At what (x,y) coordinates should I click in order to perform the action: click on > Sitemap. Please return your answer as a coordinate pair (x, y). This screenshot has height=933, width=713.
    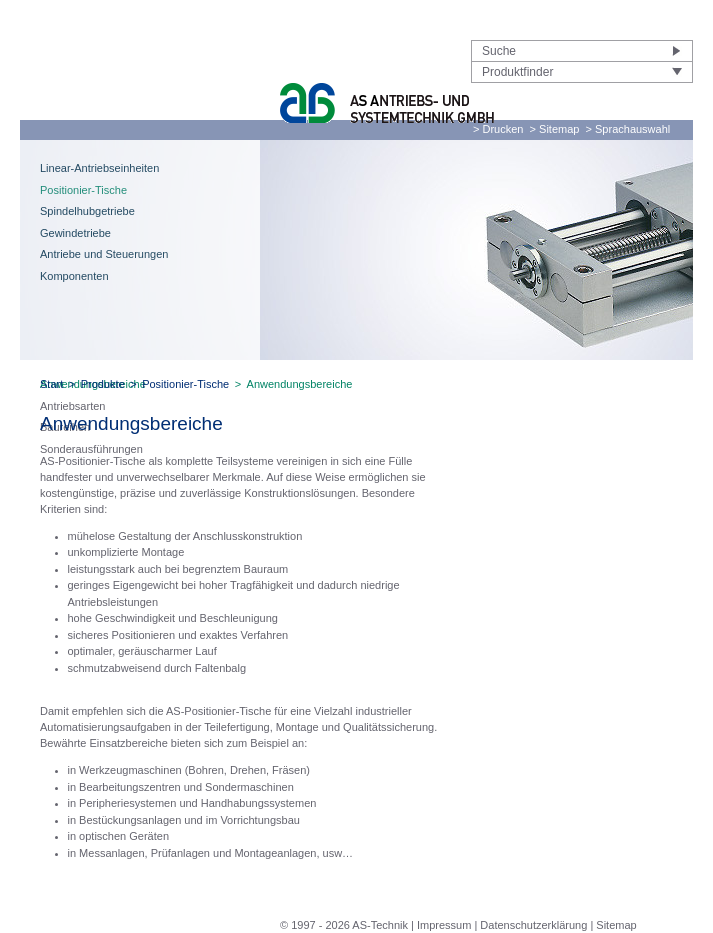
    Looking at the image, I should click on (555, 129).